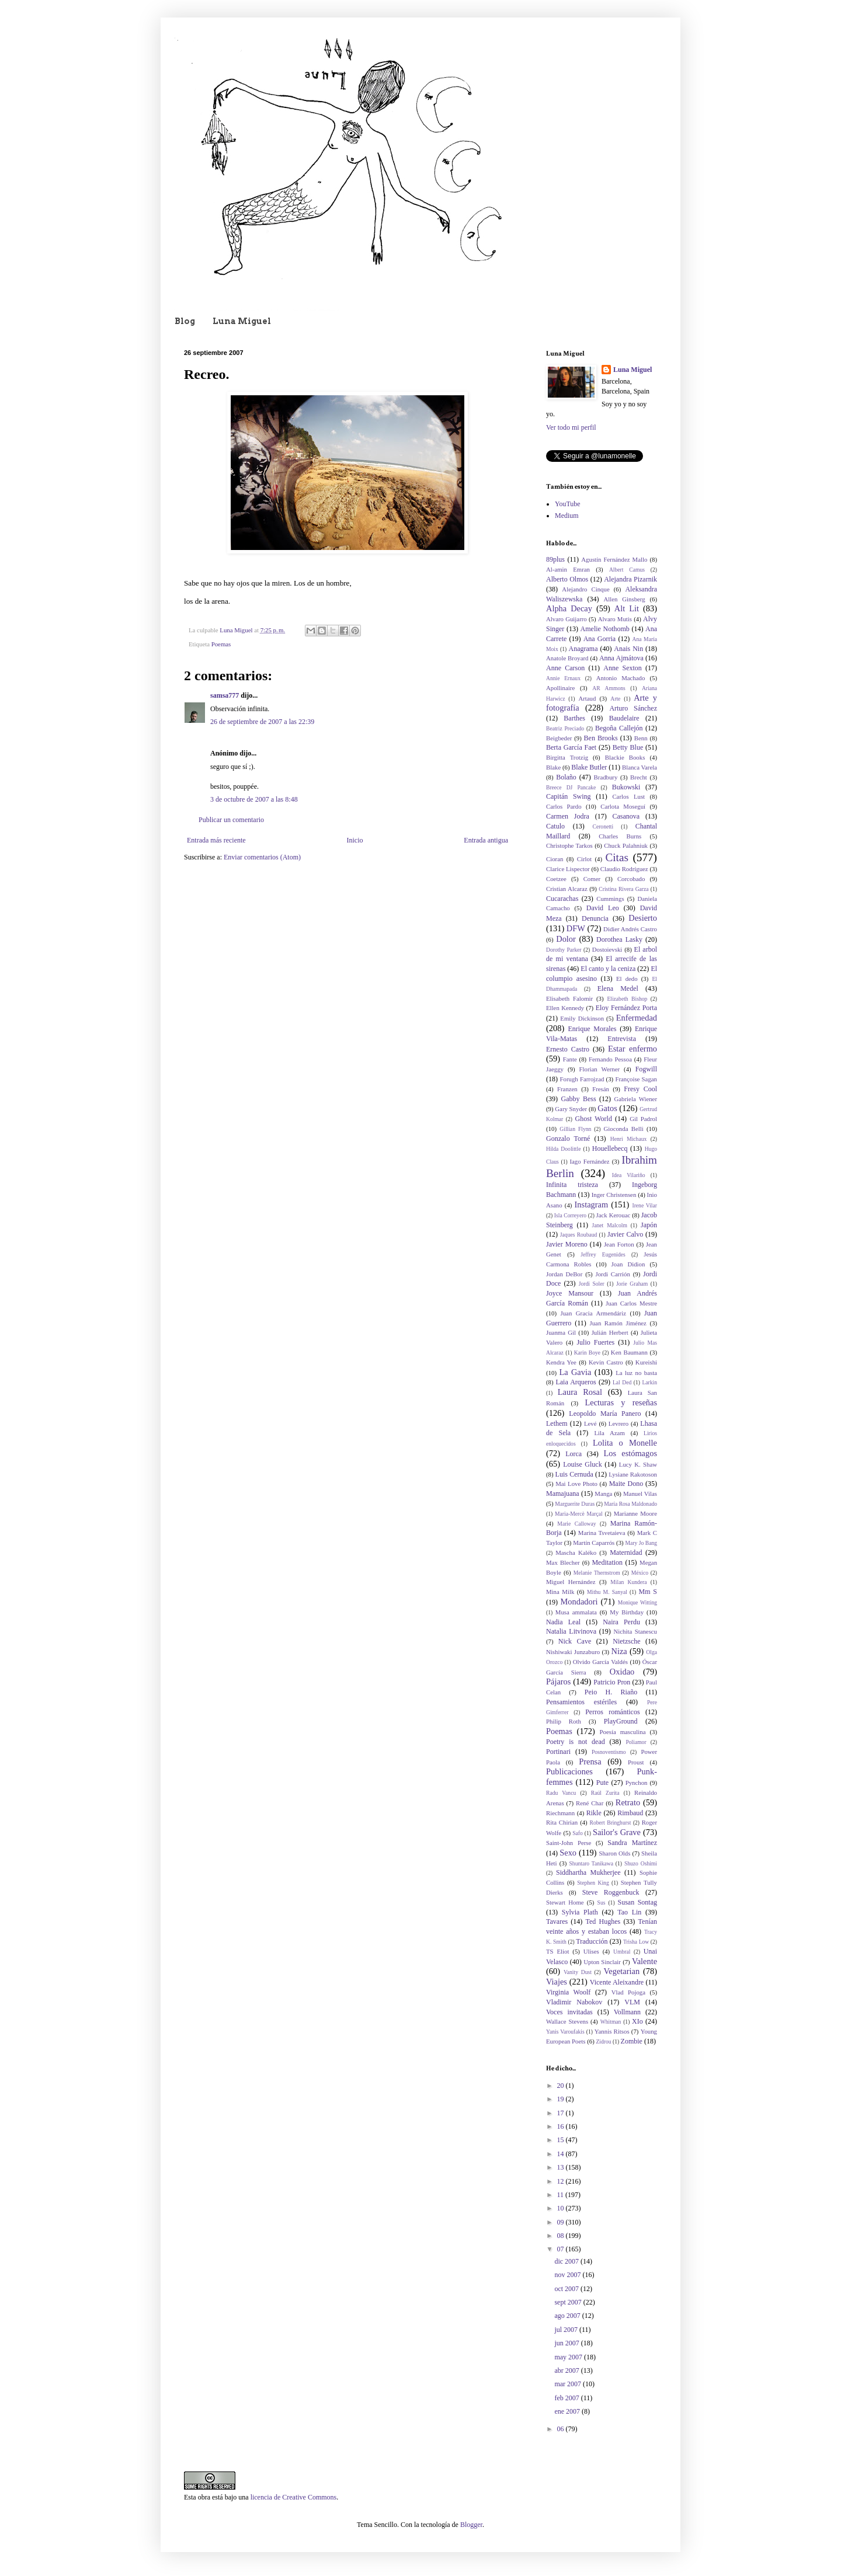 The height and width of the screenshot is (2576, 841). I want to click on Instagram, so click(592, 1204).